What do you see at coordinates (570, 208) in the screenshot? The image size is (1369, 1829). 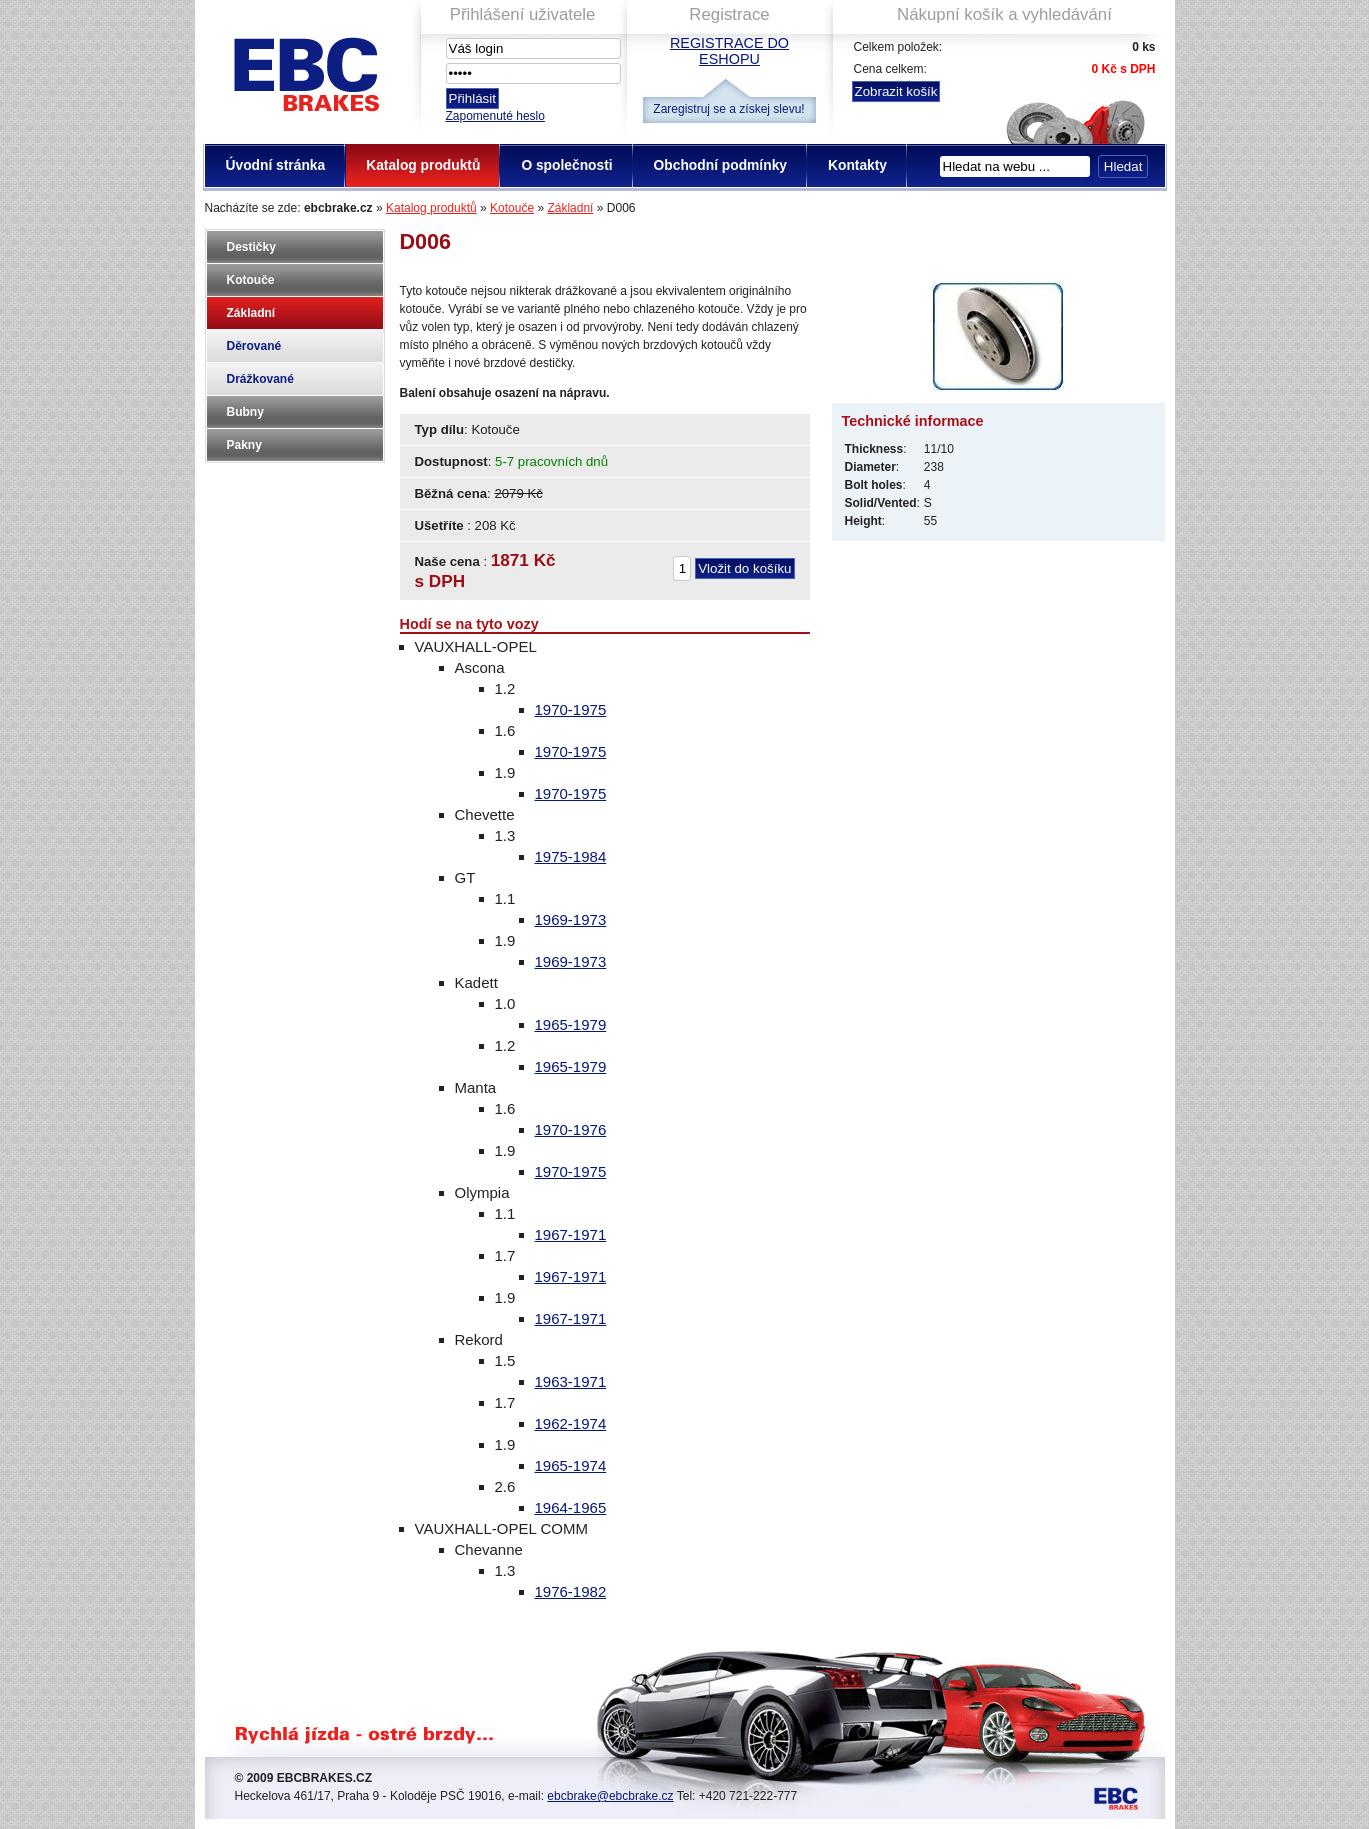 I see `Základní` at bounding box center [570, 208].